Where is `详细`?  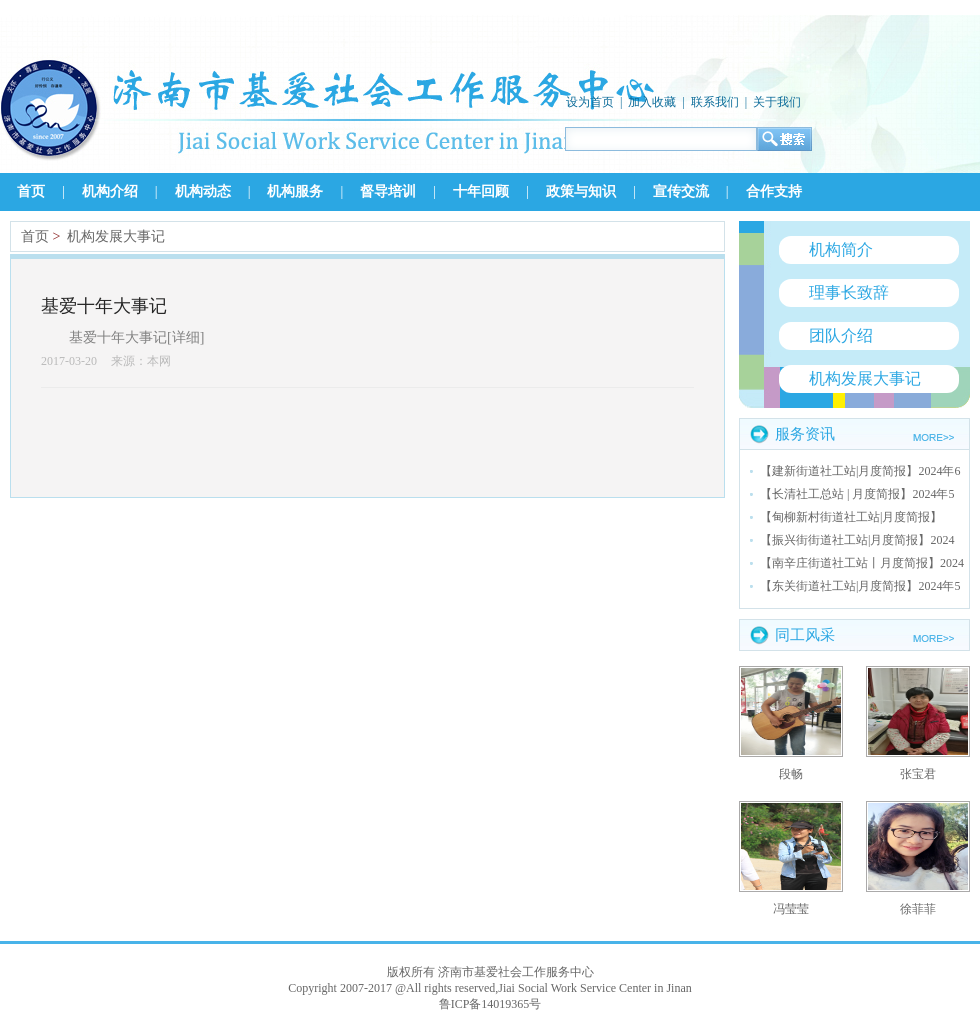 详细 is located at coordinates (186, 337).